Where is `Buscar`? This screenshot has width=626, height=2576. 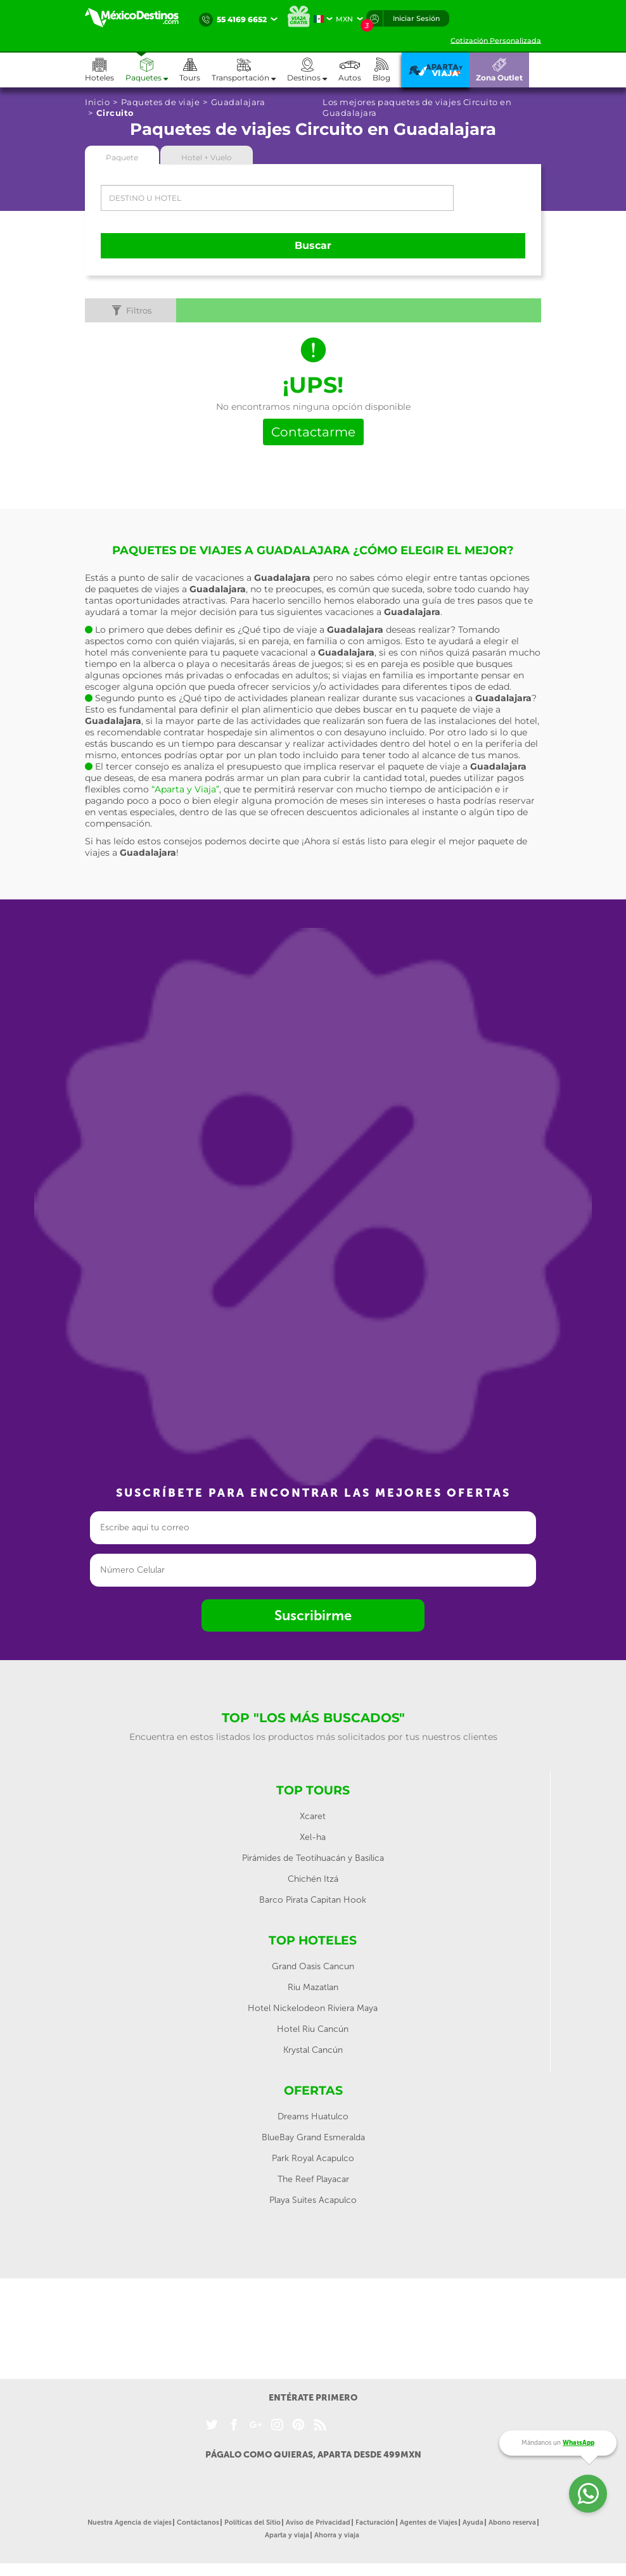 Buscar is located at coordinates (313, 245).